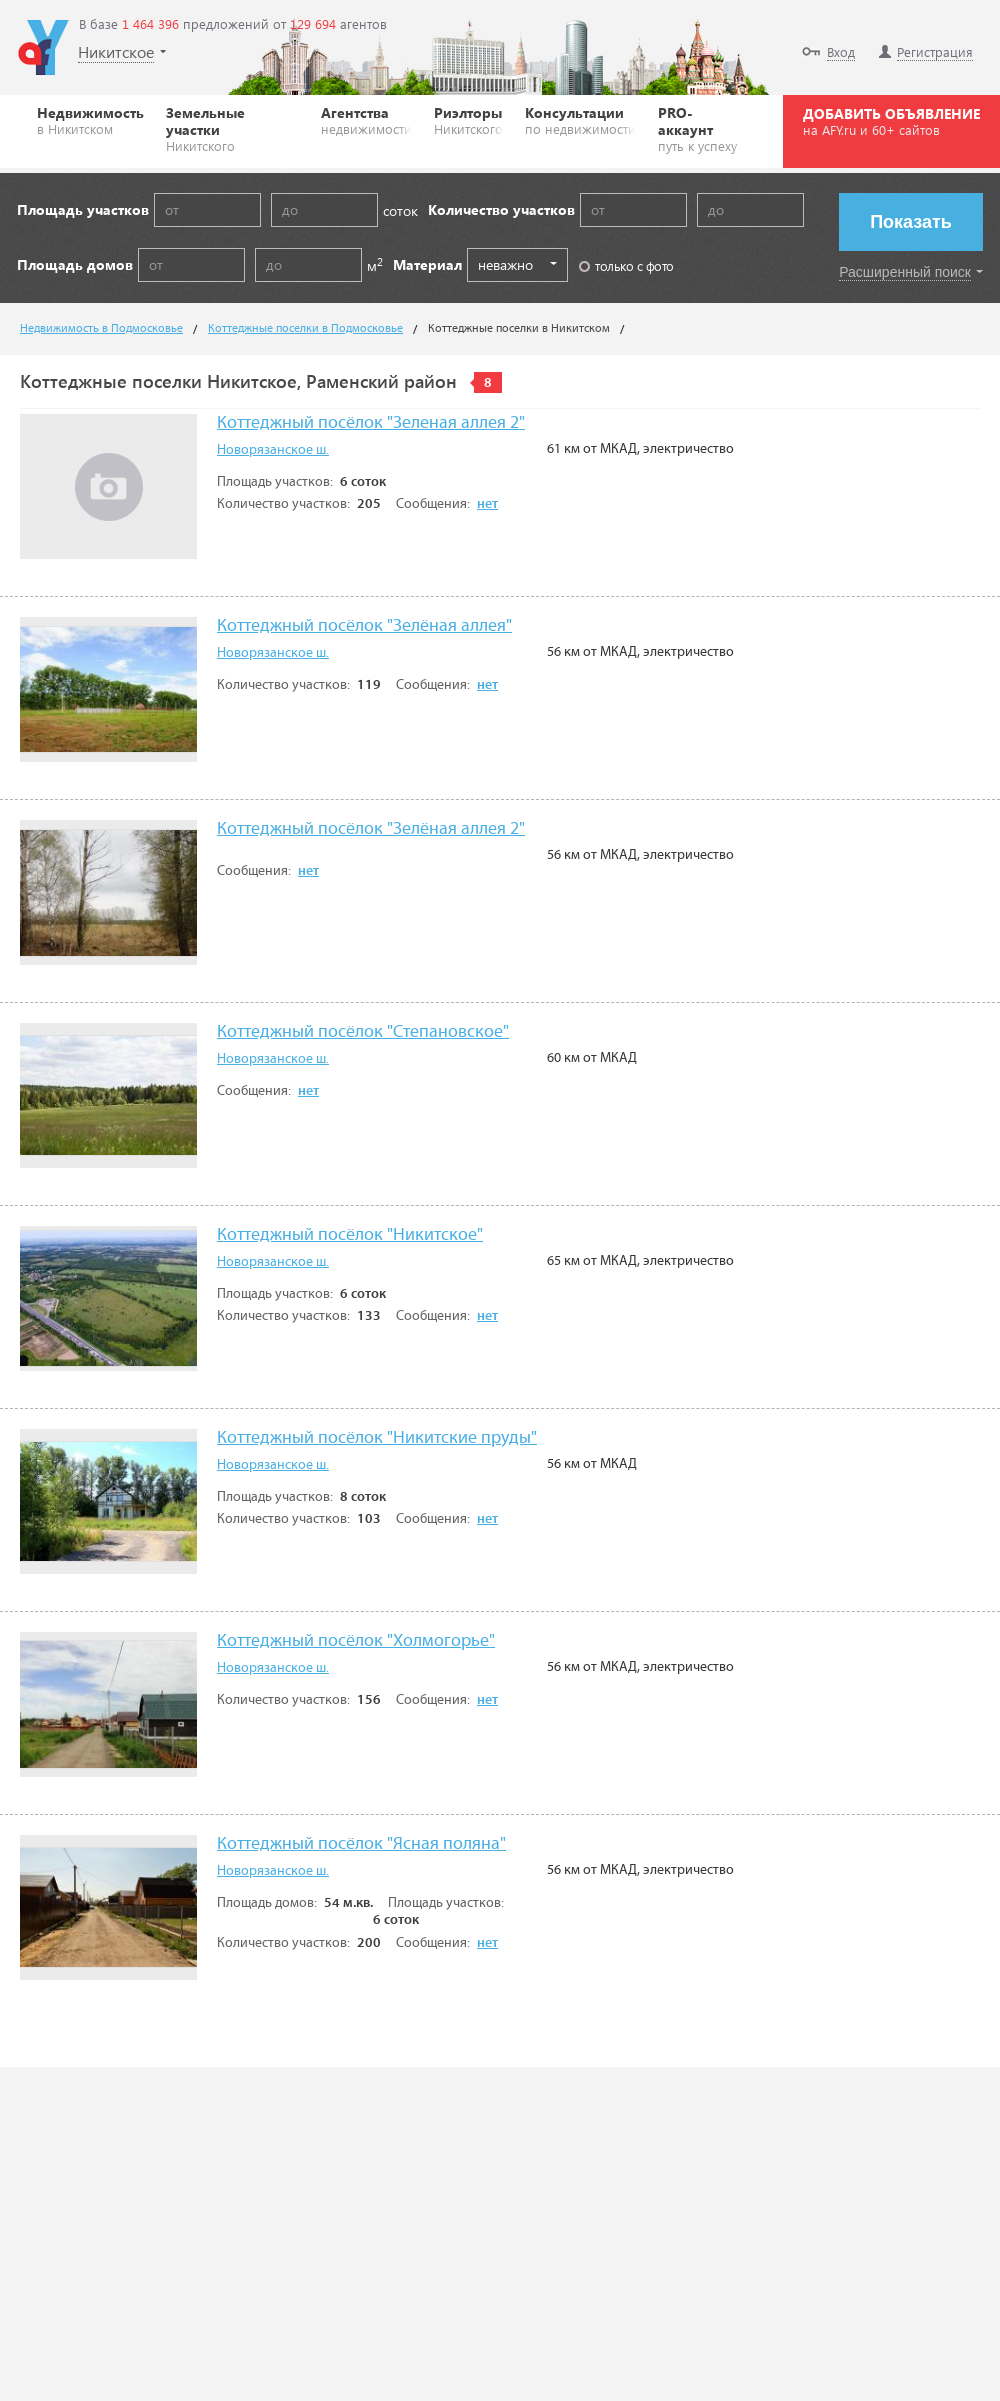  I want to click on PRO-аккаунт, so click(702, 128).